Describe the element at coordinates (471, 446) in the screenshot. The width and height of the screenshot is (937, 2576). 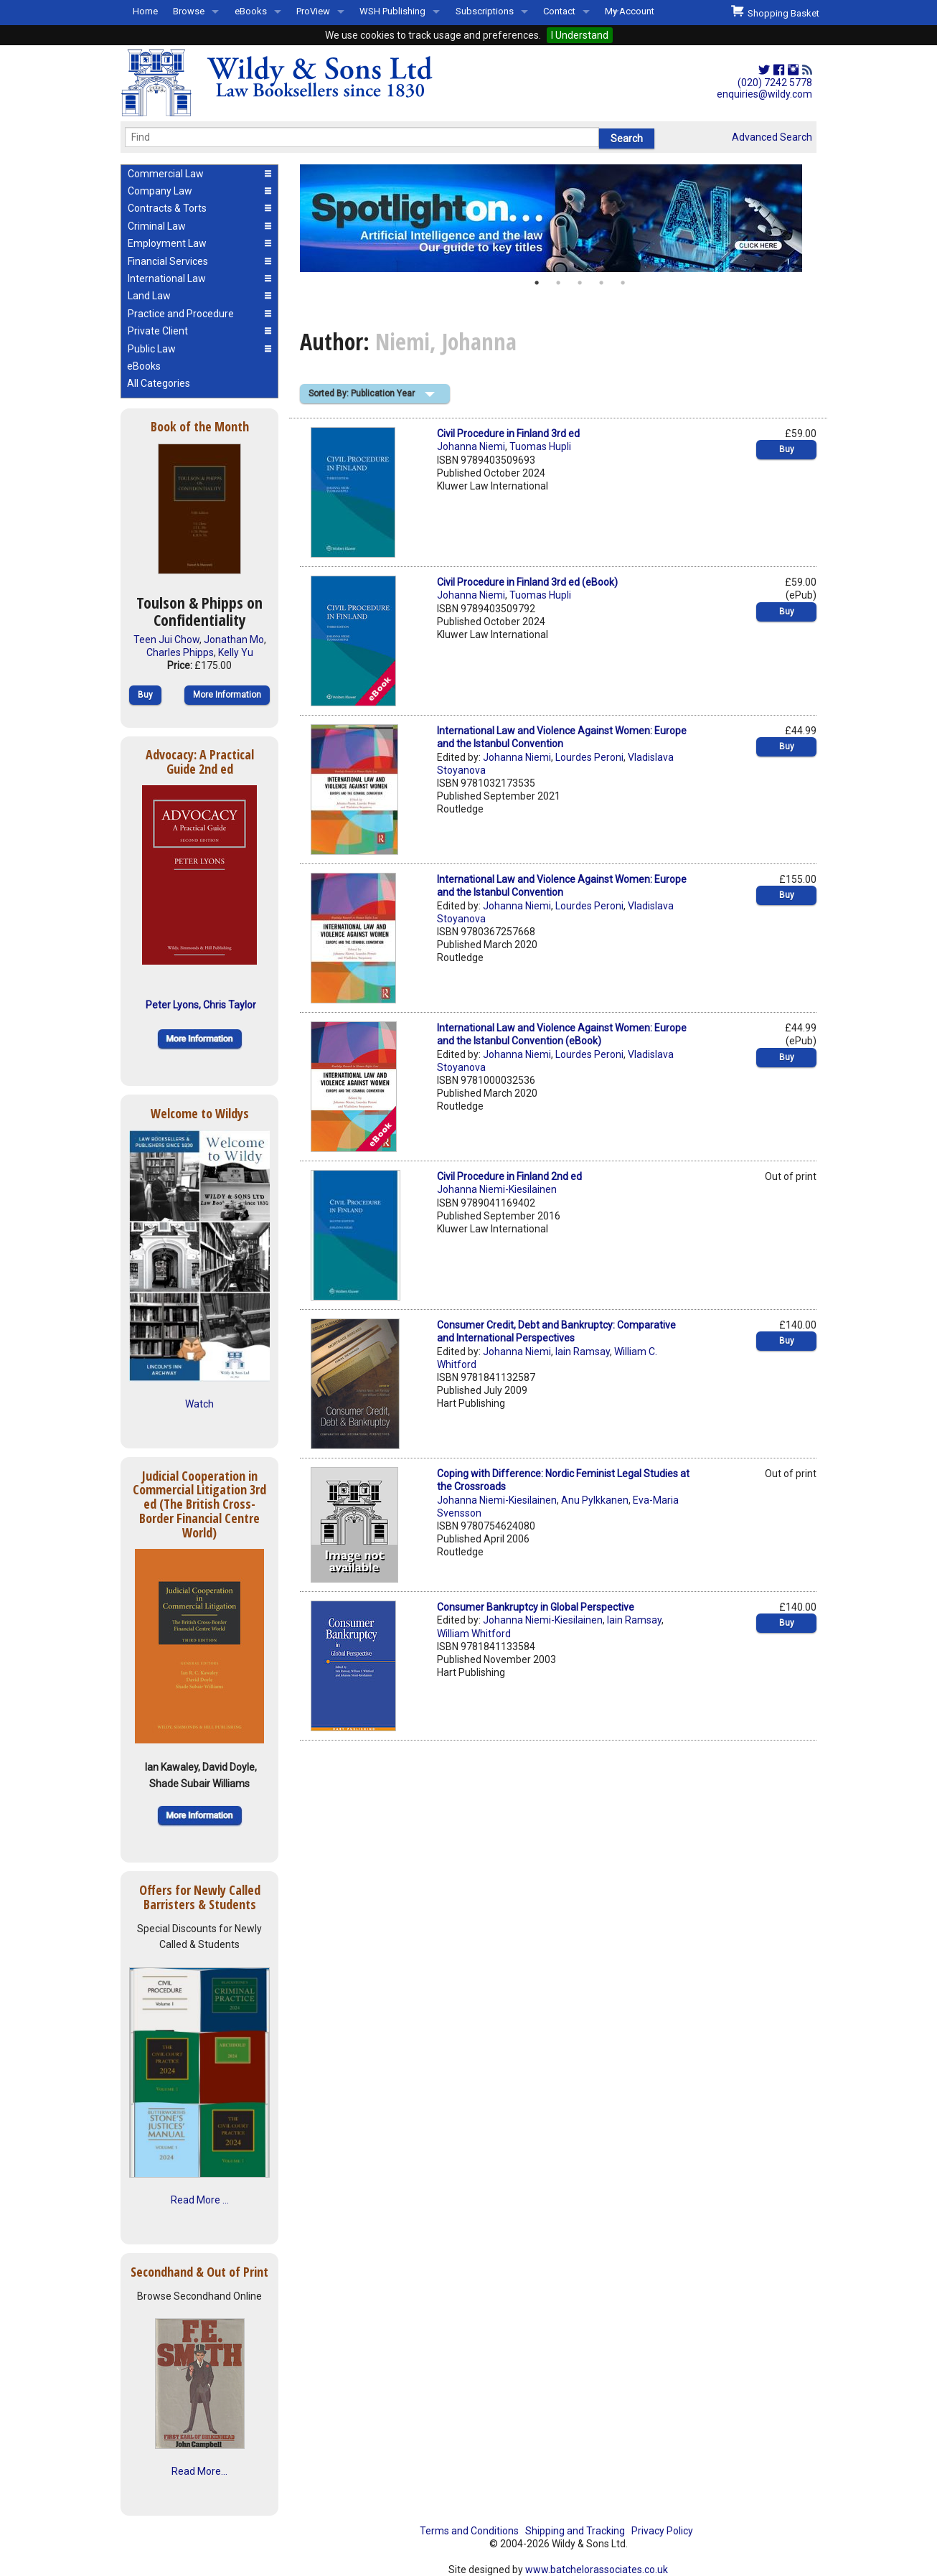
I see `Johanna Niemi` at that location.